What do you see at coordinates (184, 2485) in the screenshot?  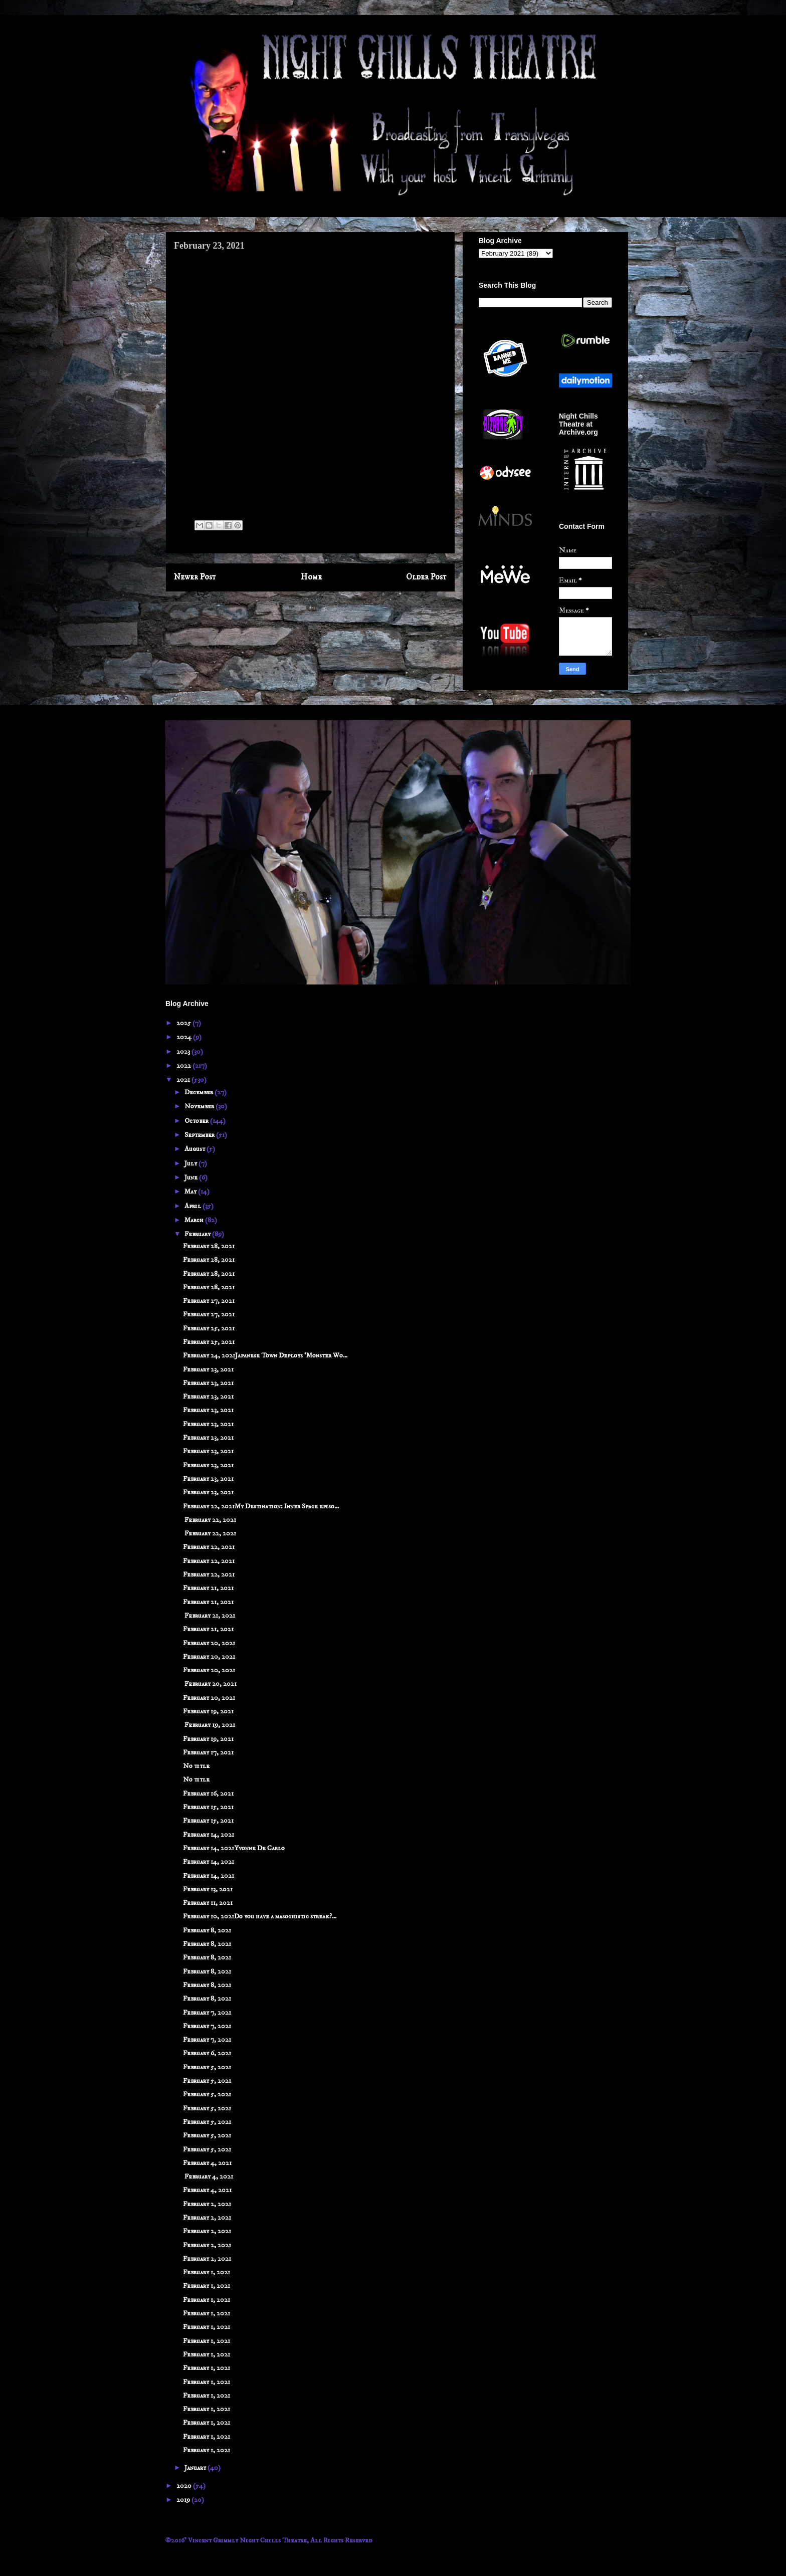 I see `2020` at bounding box center [184, 2485].